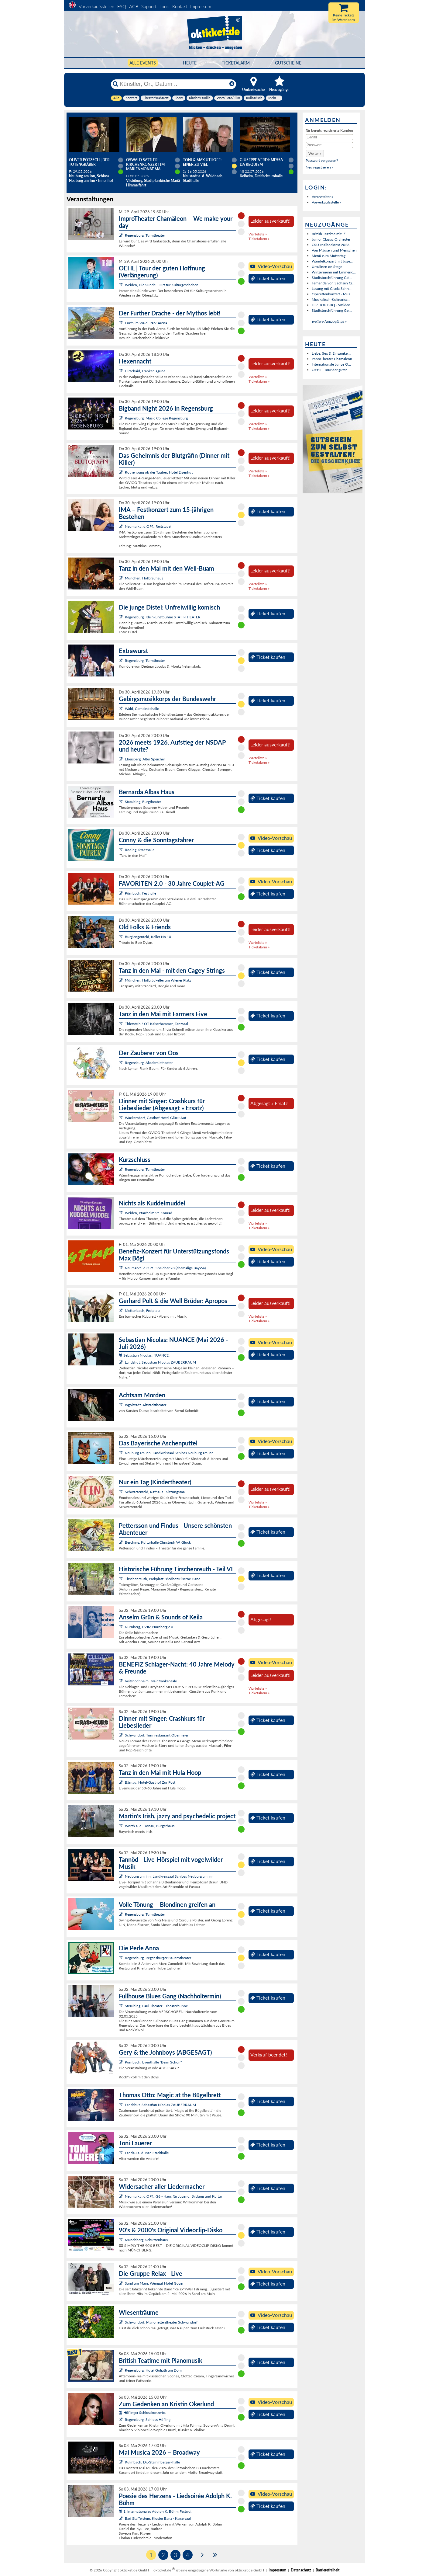 This screenshot has height=2576, width=429. Describe the element at coordinates (149, 1825) in the screenshot. I see `Wörth a. d. Donau, Bürgerhaus` at that location.